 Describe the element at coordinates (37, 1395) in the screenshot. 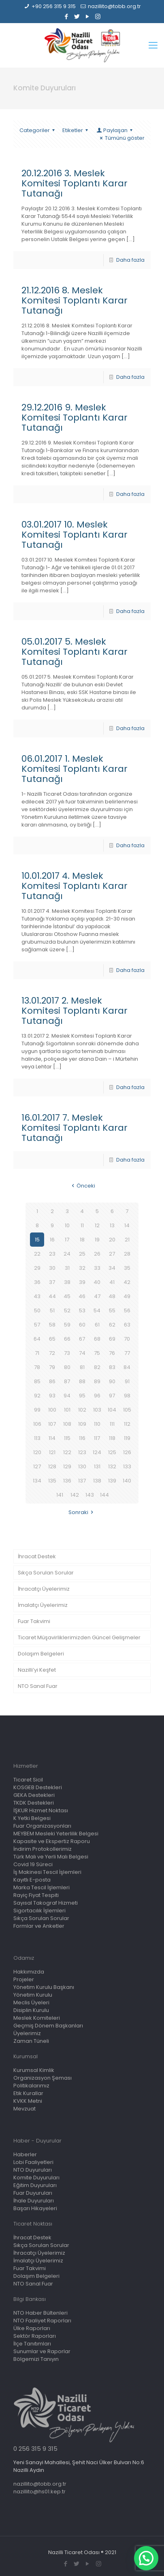

I see `92` at that location.